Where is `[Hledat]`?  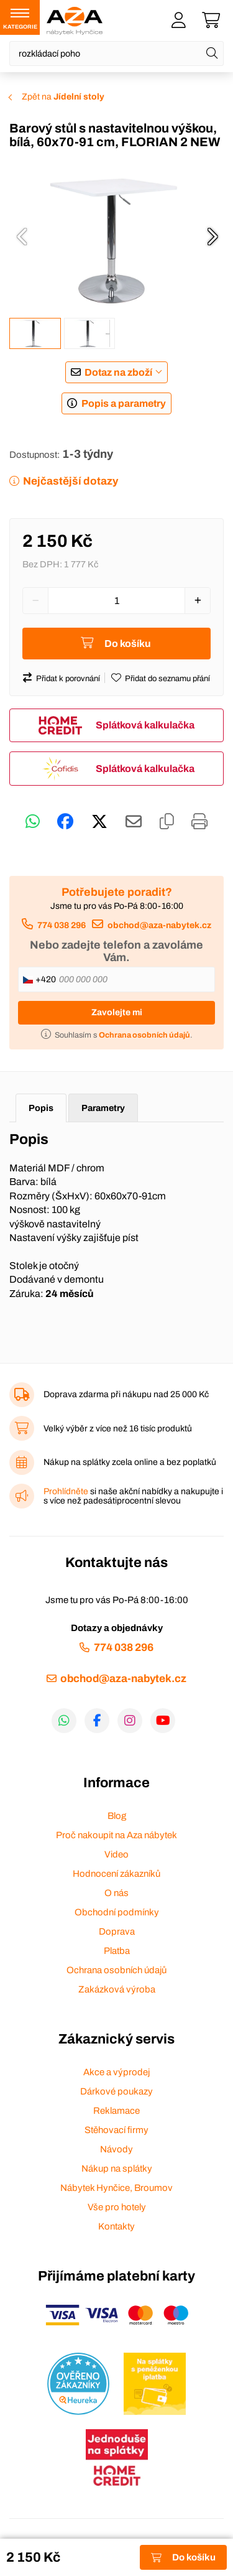 [Hledat] is located at coordinates (212, 53).